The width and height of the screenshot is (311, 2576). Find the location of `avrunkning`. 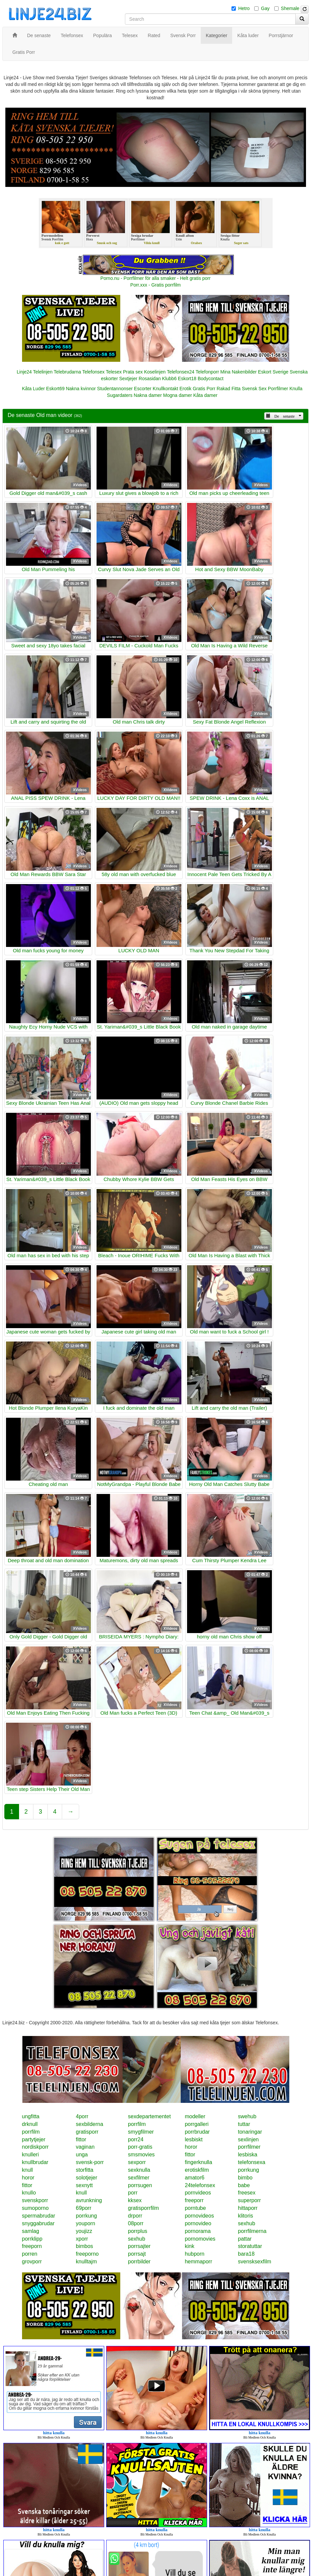

avrunkning is located at coordinates (89, 2200).